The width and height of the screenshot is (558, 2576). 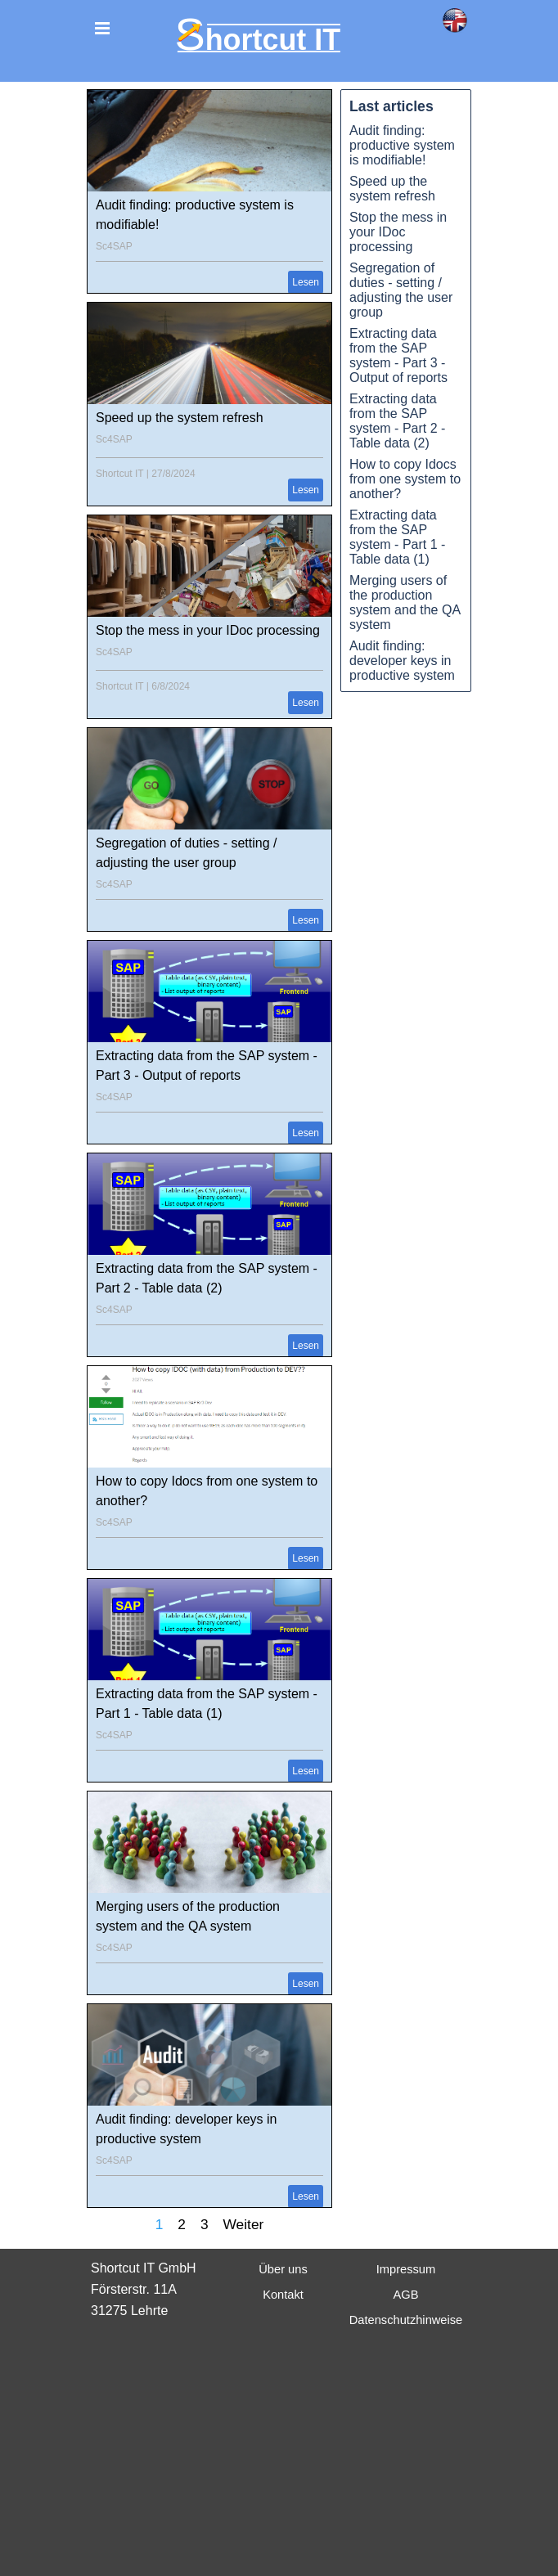 What do you see at coordinates (406, 2319) in the screenshot?
I see `Datenschutzhinweise` at bounding box center [406, 2319].